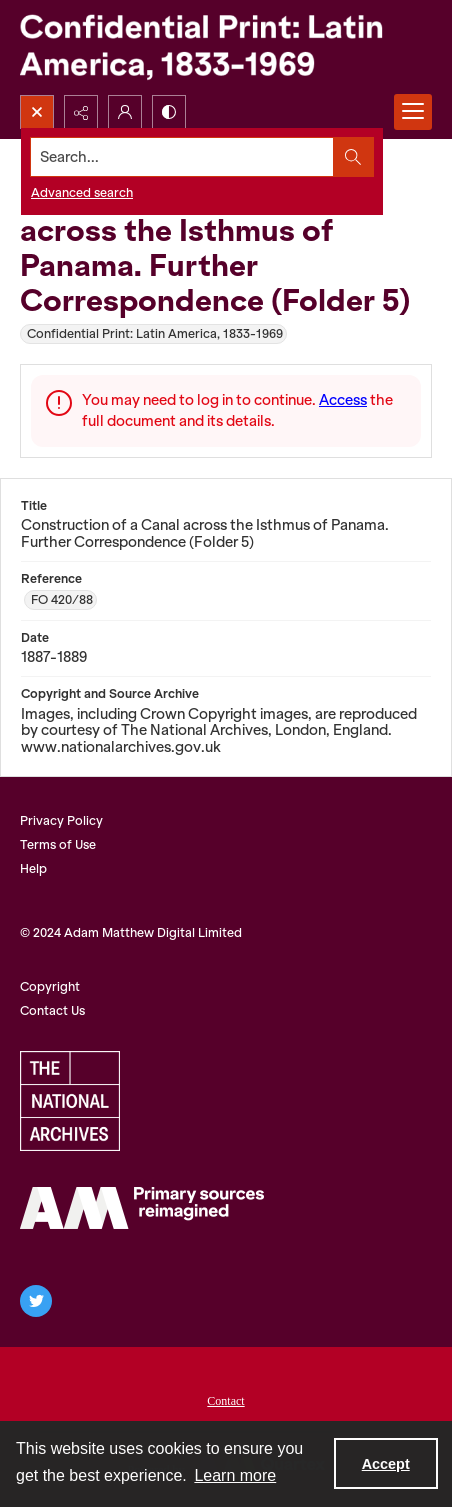  What do you see at coordinates (142, 1208) in the screenshot?
I see `[AM Archives Direct logo]` at bounding box center [142, 1208].